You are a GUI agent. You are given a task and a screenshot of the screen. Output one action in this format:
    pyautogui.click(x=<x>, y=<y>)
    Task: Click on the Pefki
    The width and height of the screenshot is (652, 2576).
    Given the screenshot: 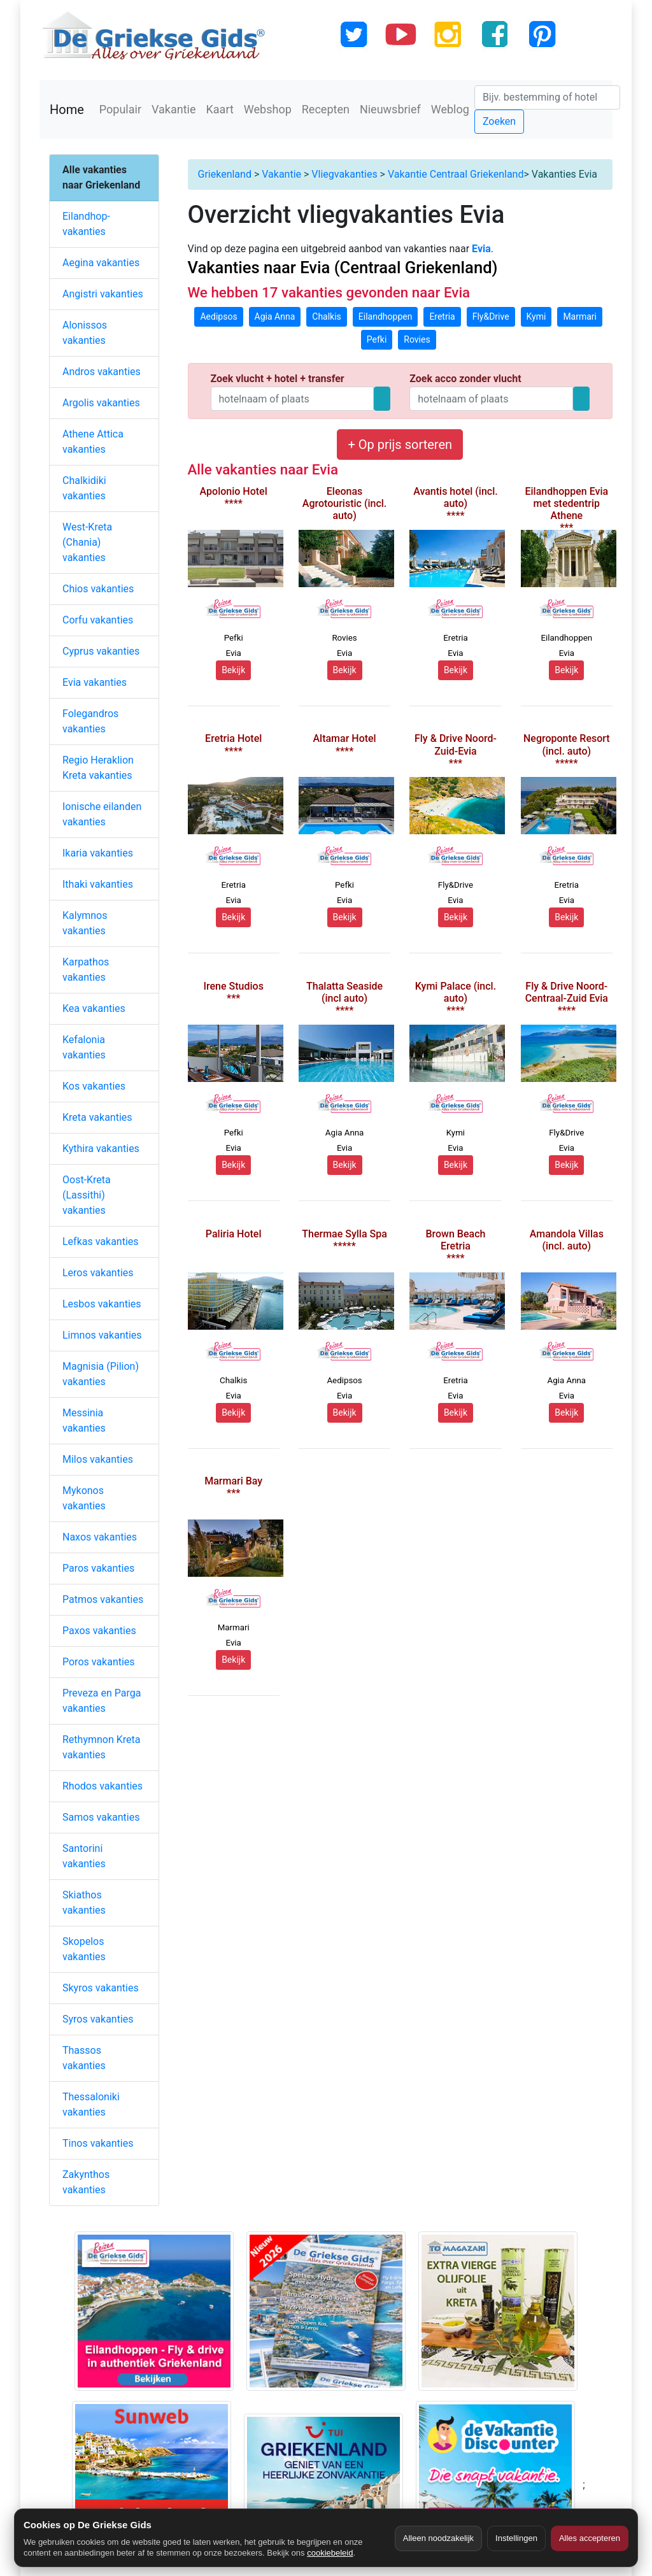 What is the action you would take?
    pyautogui.click(x=377, y=339)
    